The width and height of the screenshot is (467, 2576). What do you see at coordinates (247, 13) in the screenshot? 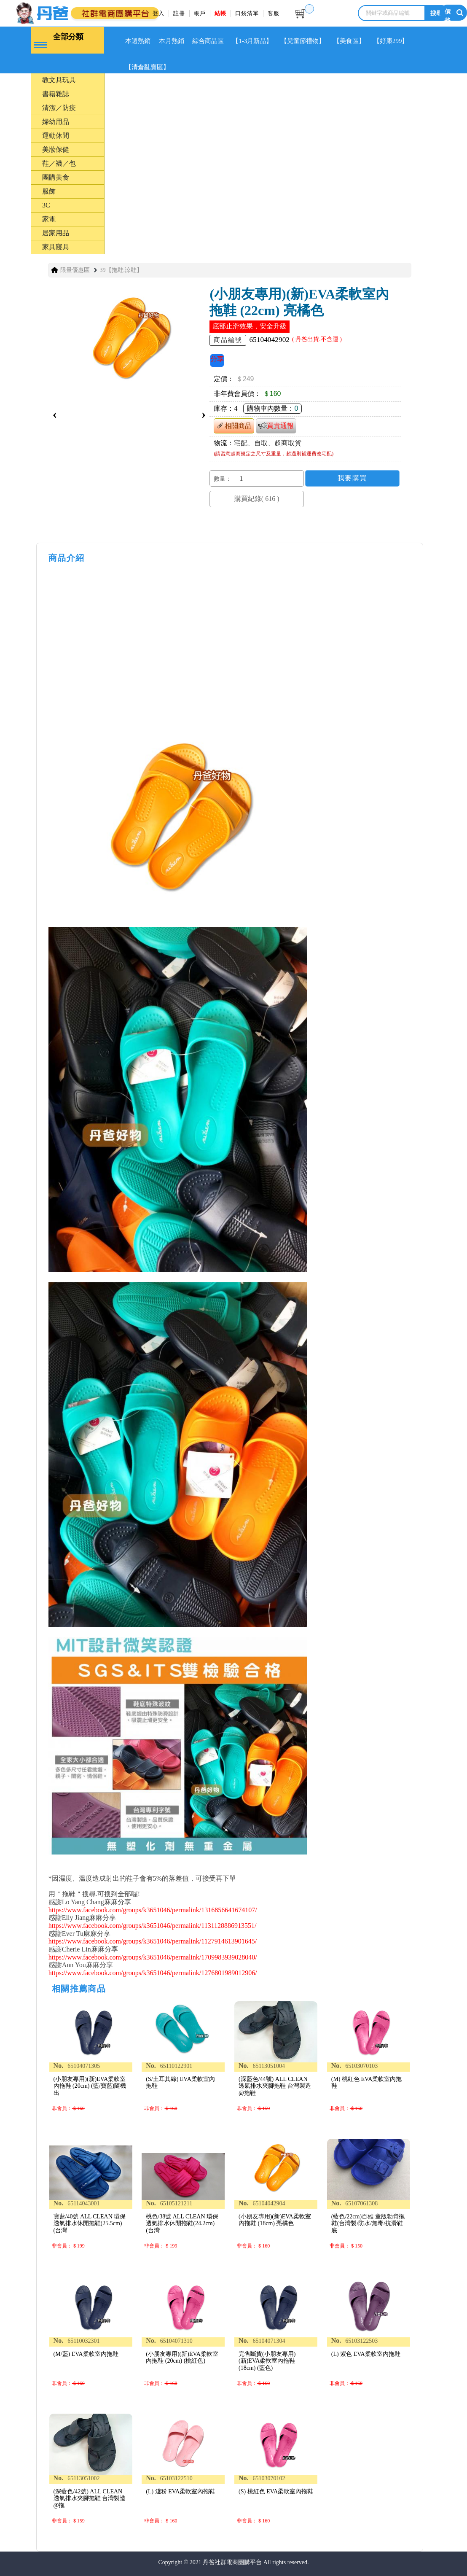
I see `口袋清單` at bounding box center [247, 13].